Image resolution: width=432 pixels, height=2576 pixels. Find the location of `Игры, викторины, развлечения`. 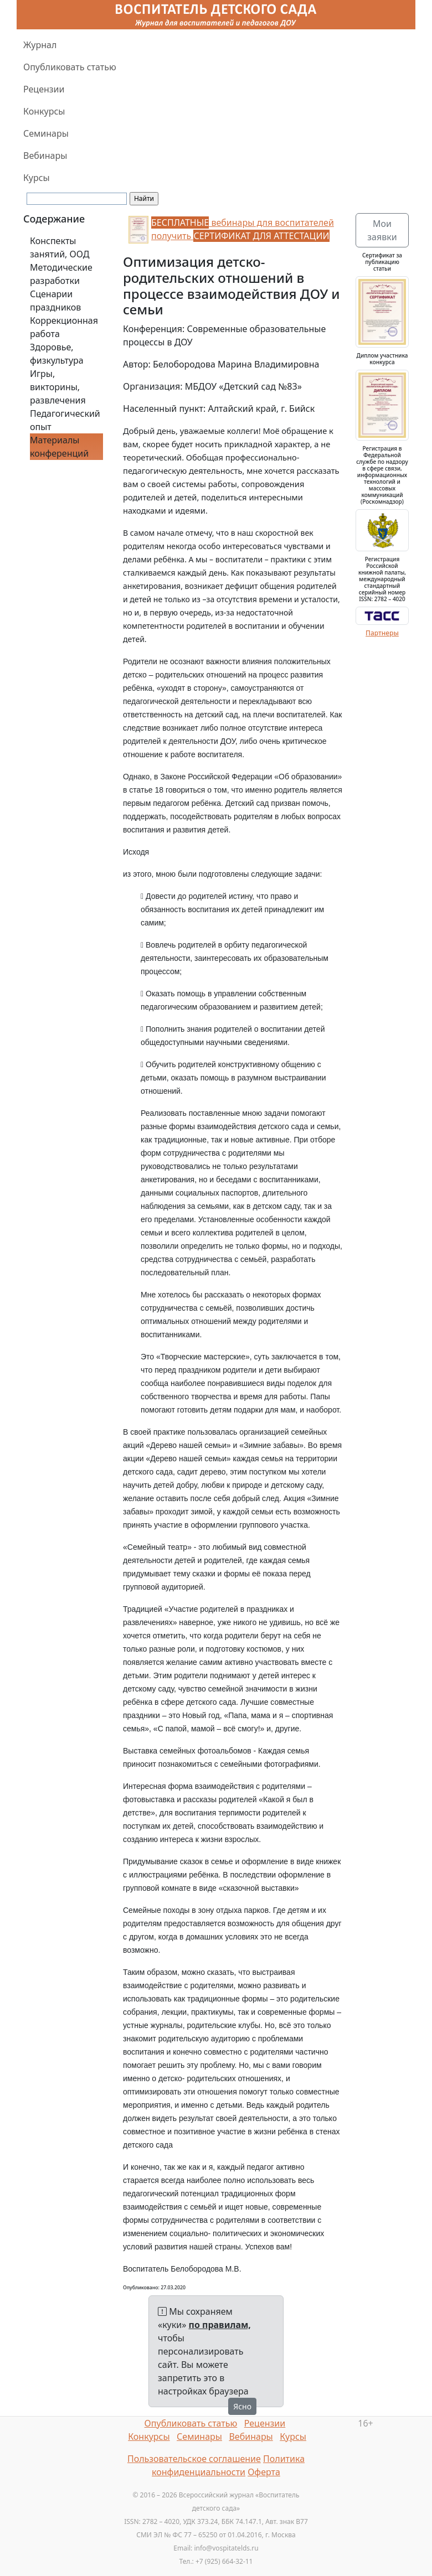

Игры, викторины, развлечения is located at coordinates (58, 387).